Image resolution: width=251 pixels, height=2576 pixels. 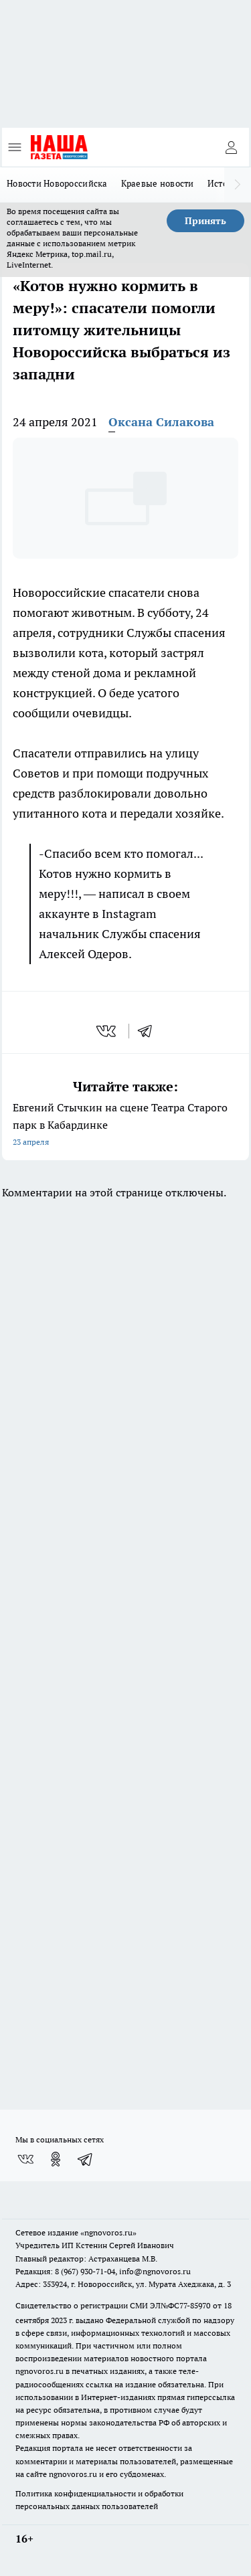 I want to click on «ngnovoros.ru», so click(x=108, y=2232).